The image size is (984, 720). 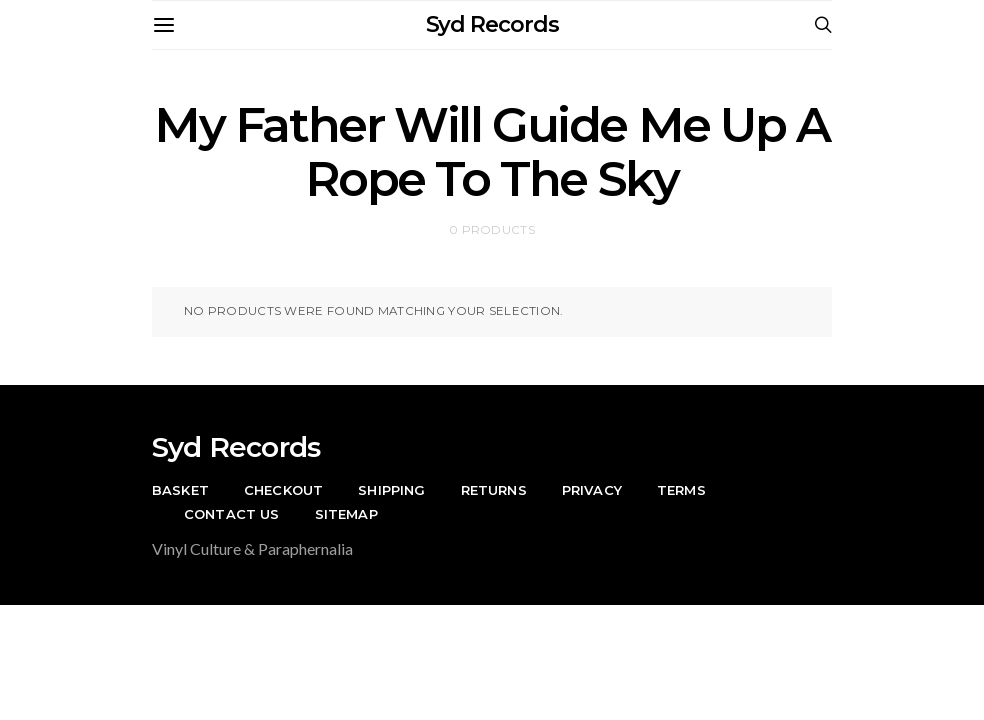 What do you see at coordinates (492, 24) in the screenshot?
I see `Syd Records` at bounding box center [492, 24].